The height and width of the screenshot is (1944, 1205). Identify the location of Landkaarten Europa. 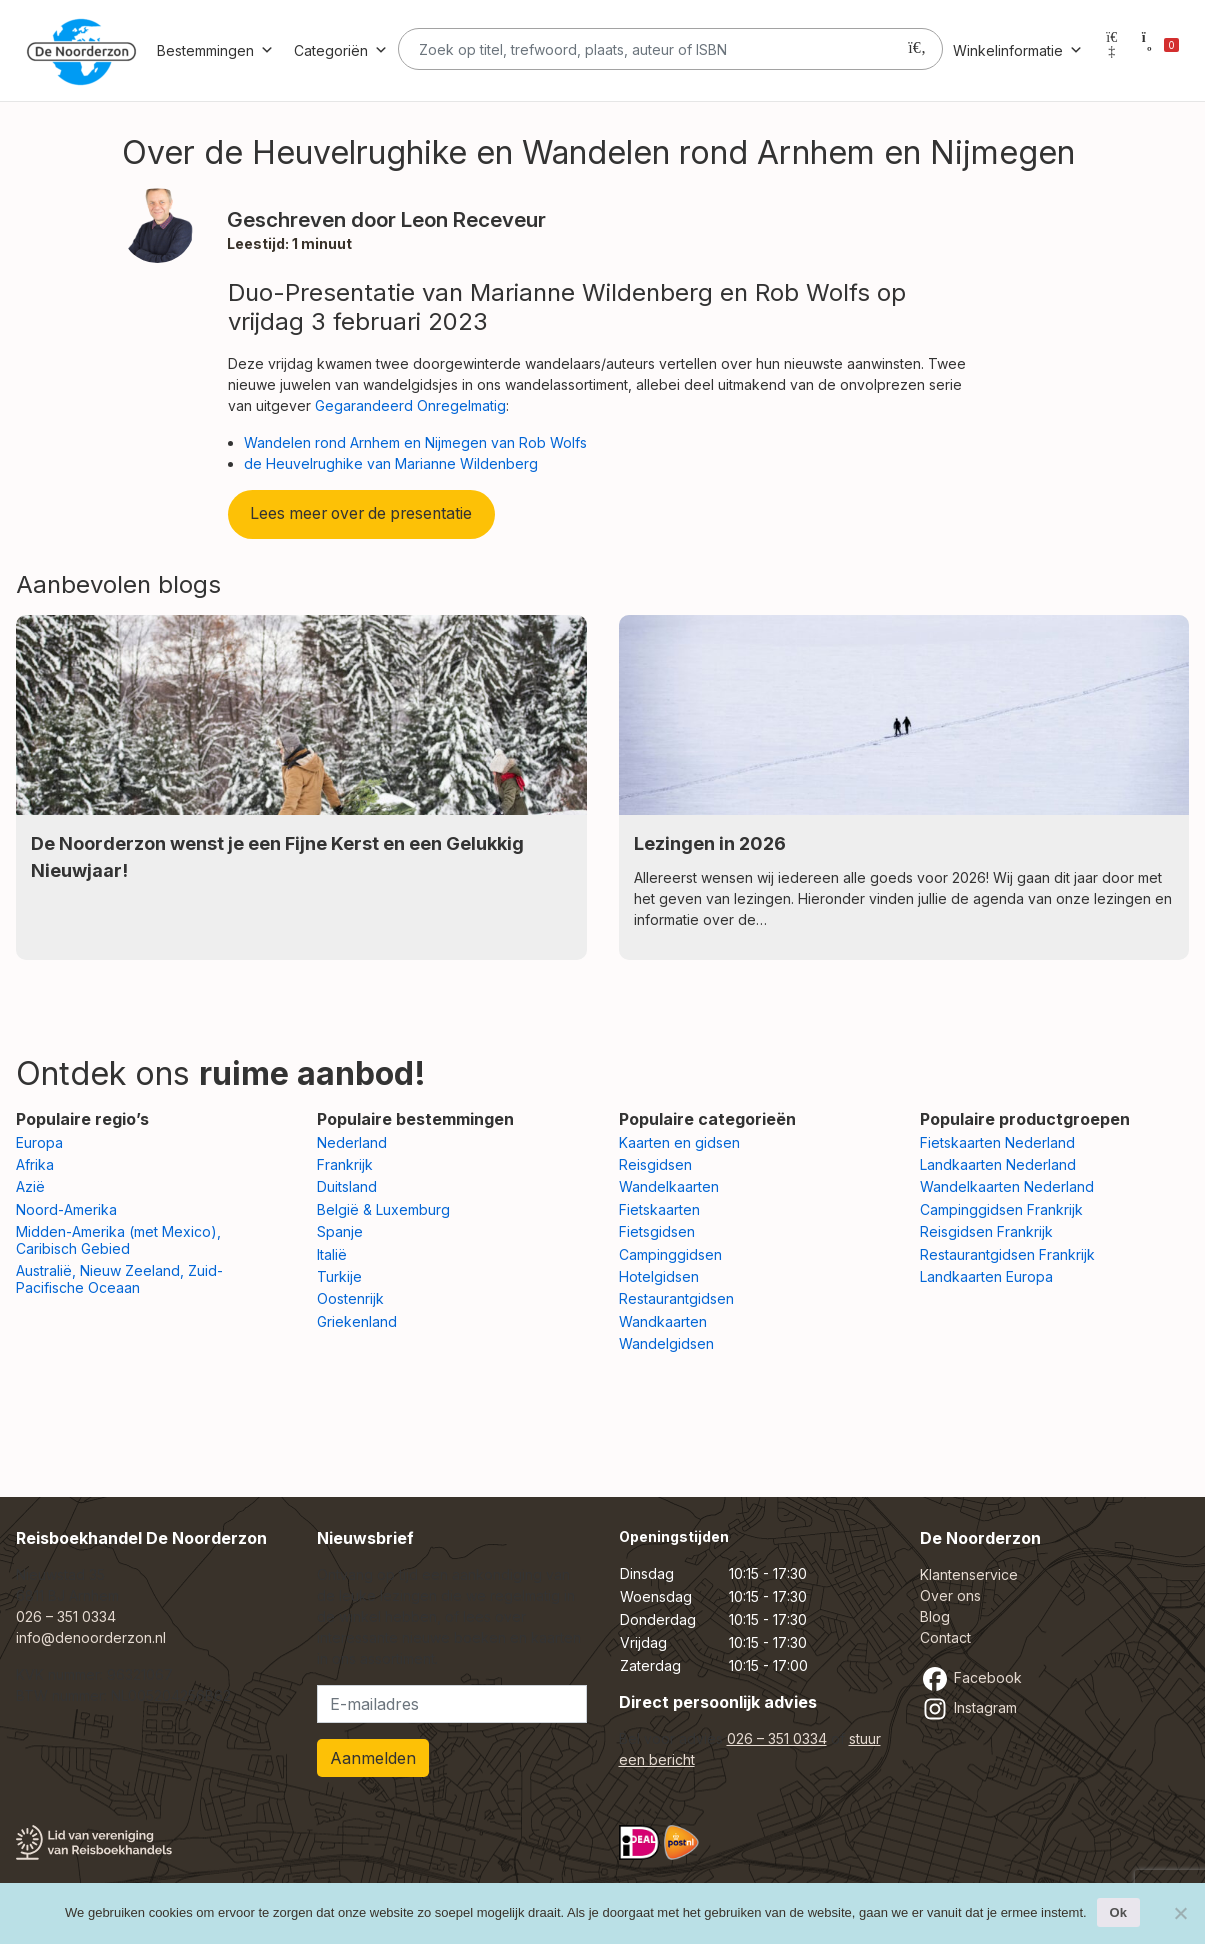
(986, 1276).